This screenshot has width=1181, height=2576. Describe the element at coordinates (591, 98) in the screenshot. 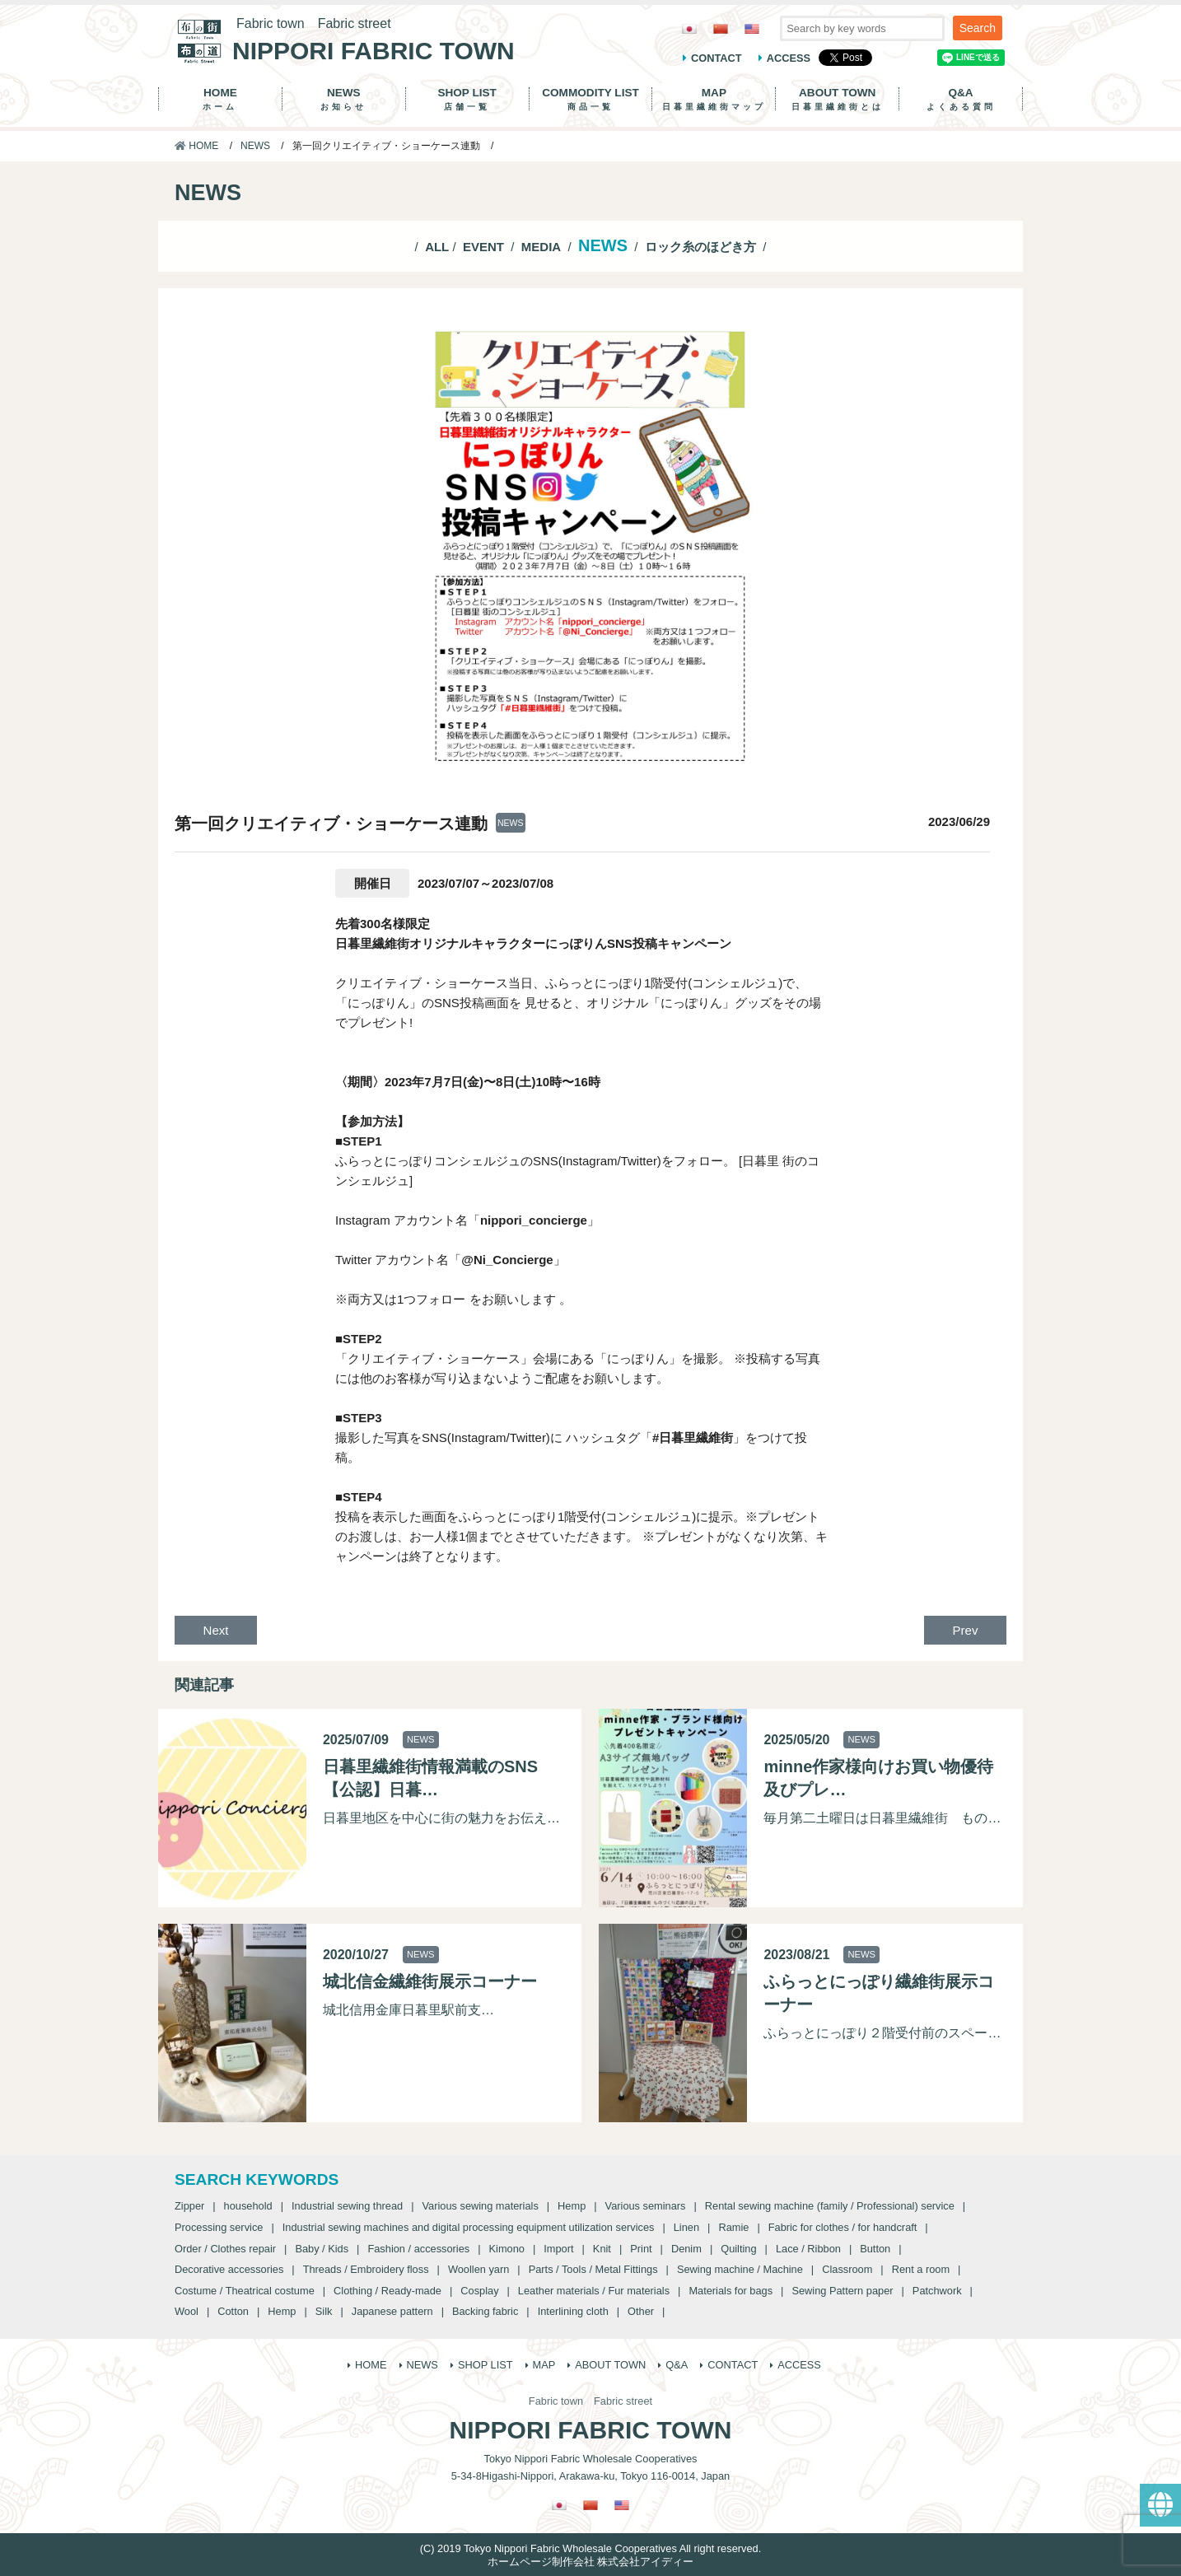

I see `COMMODITY LIST` at that location.